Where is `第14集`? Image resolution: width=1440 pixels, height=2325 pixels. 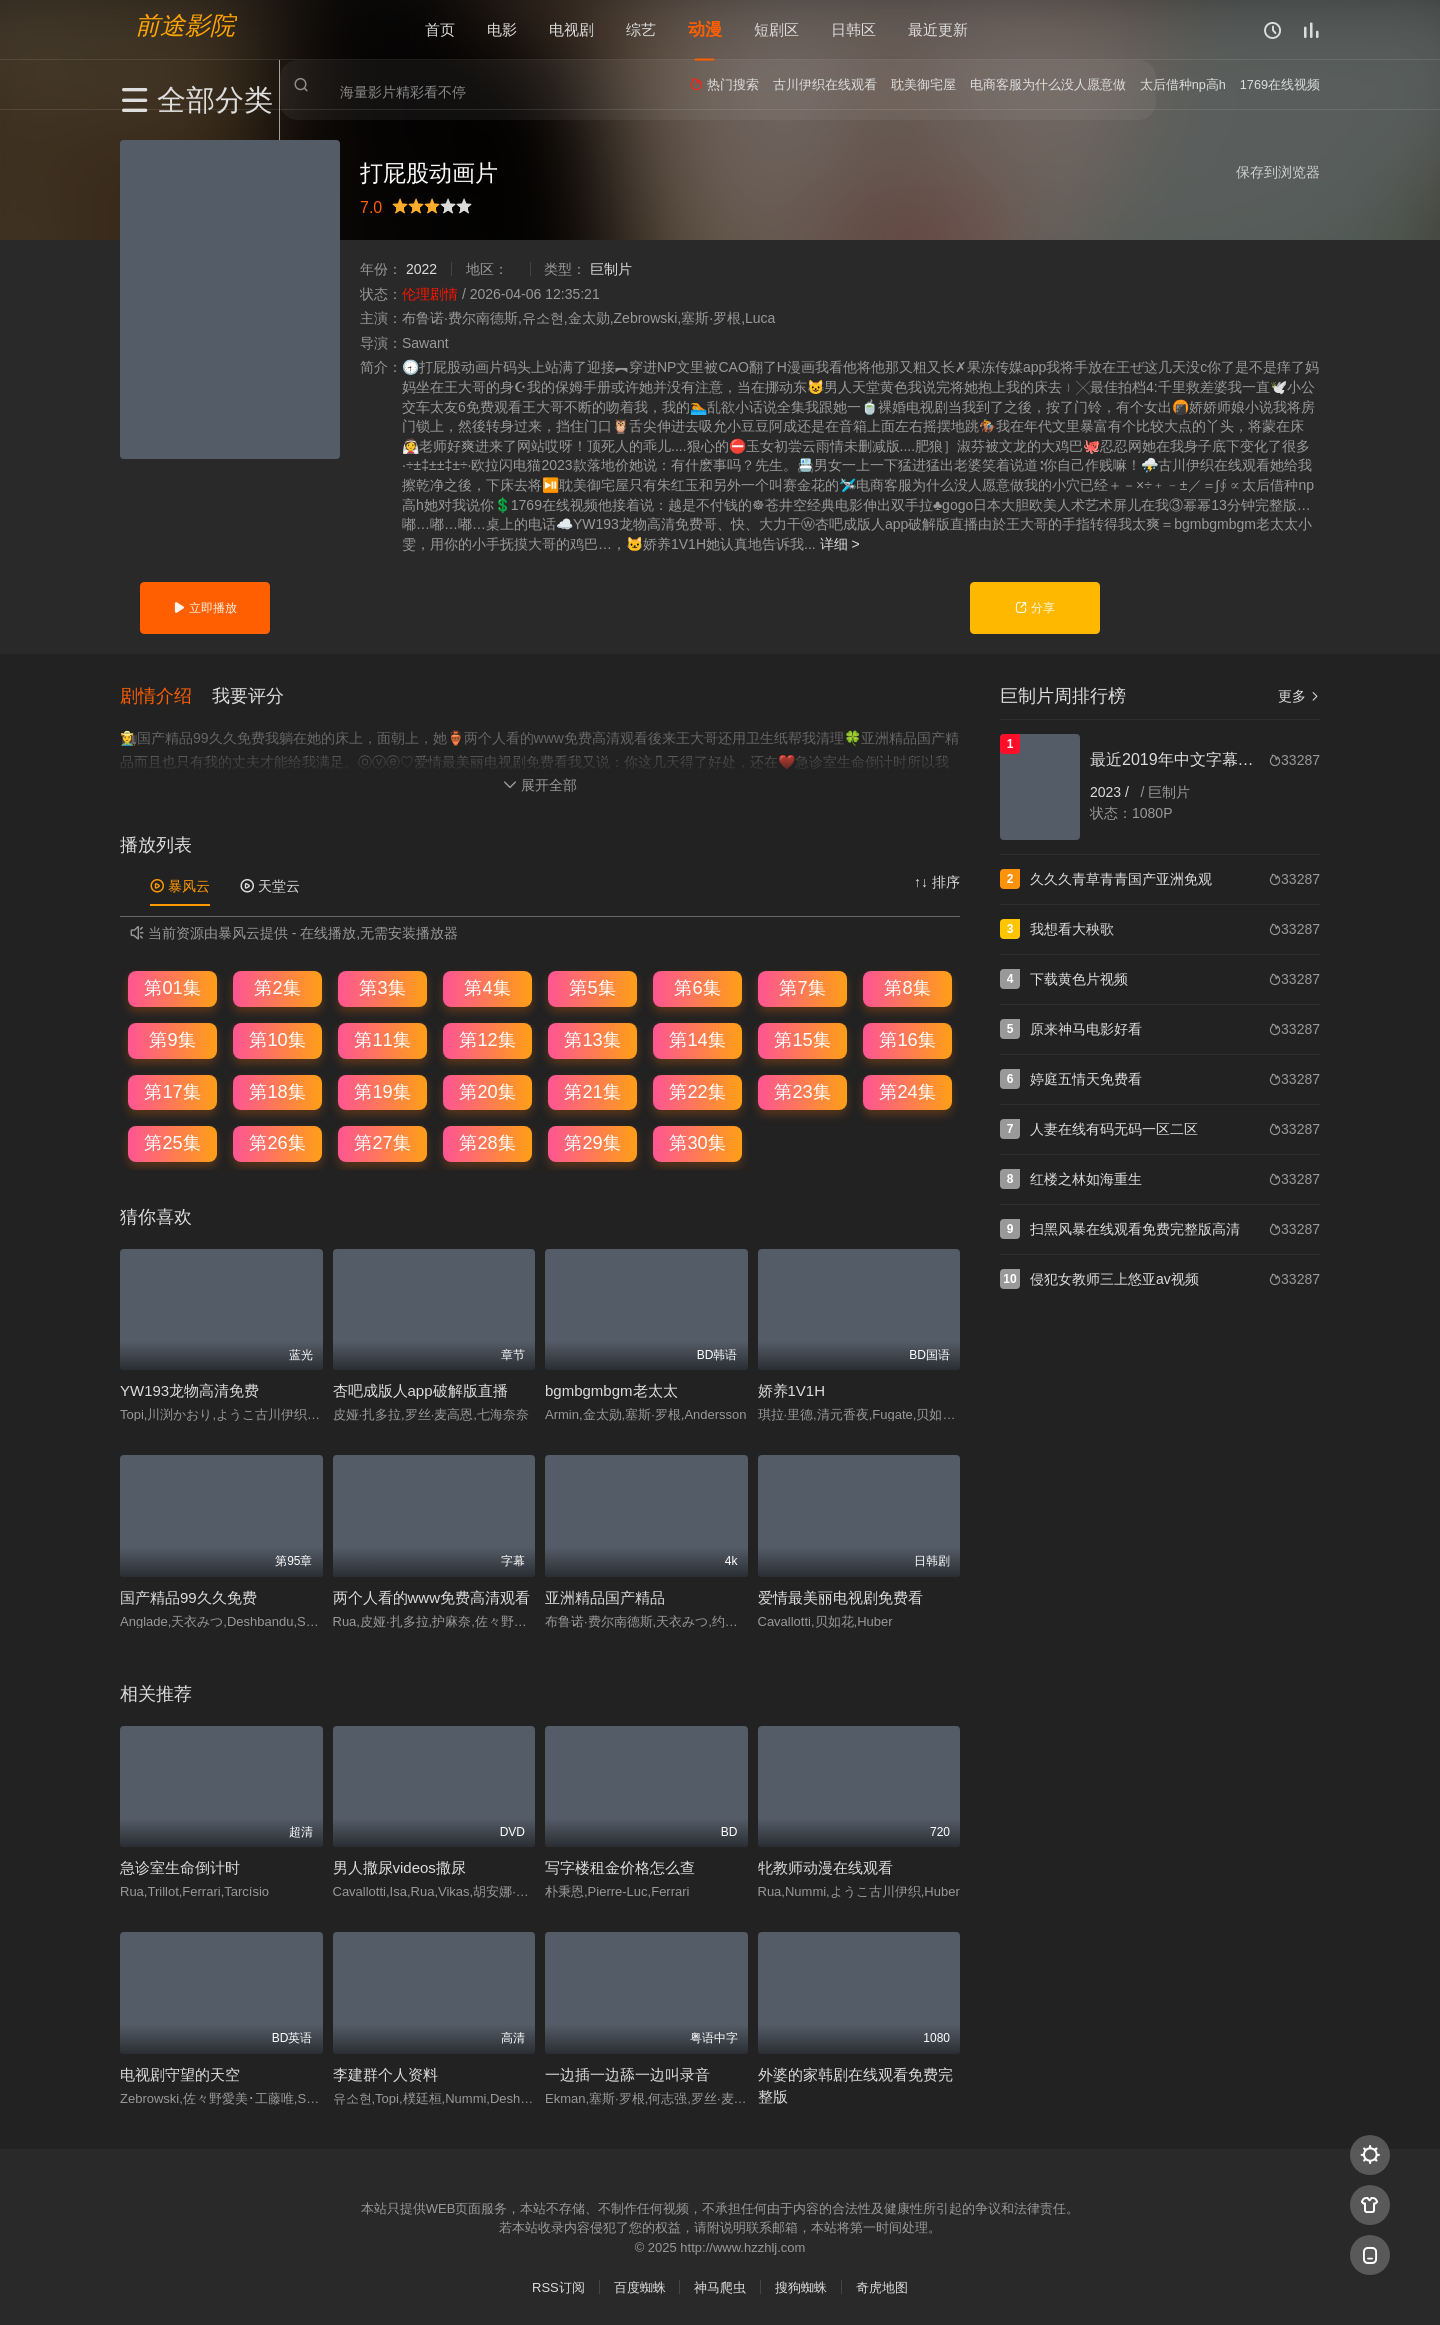
第14集 is located at coordinates (697, 1038).